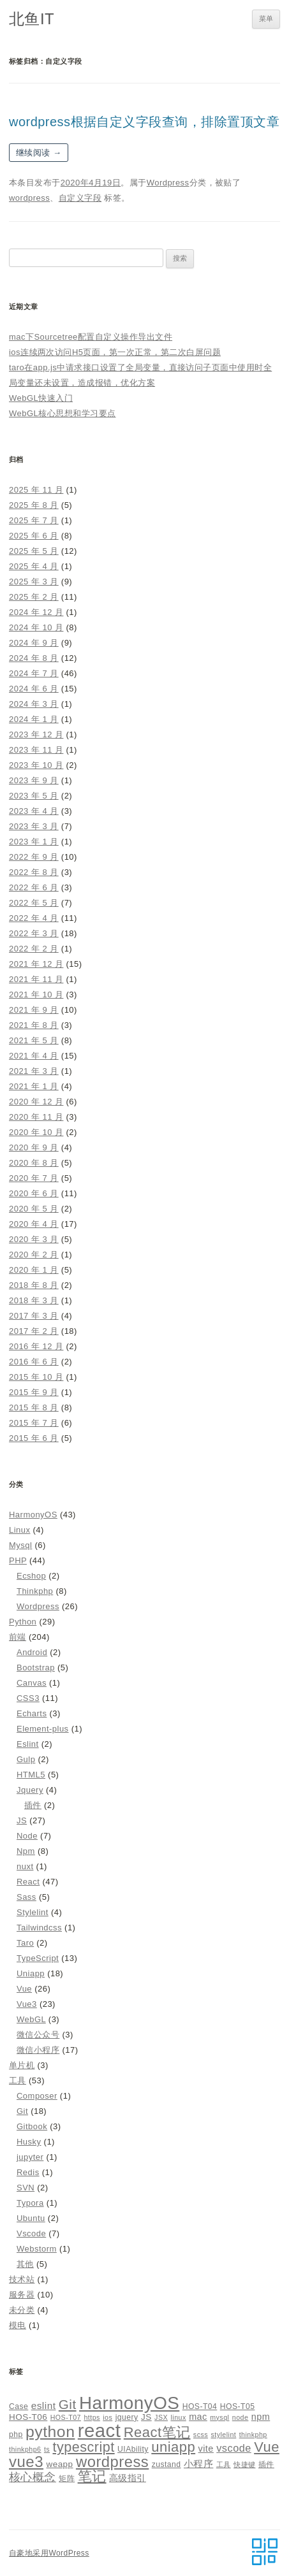 The height and width of the screenshot is (2576, 289). What do you see at coordinates (34, 520) in the screenshot?
I see `2025 年 7 月` at bounding box center [34, 520].